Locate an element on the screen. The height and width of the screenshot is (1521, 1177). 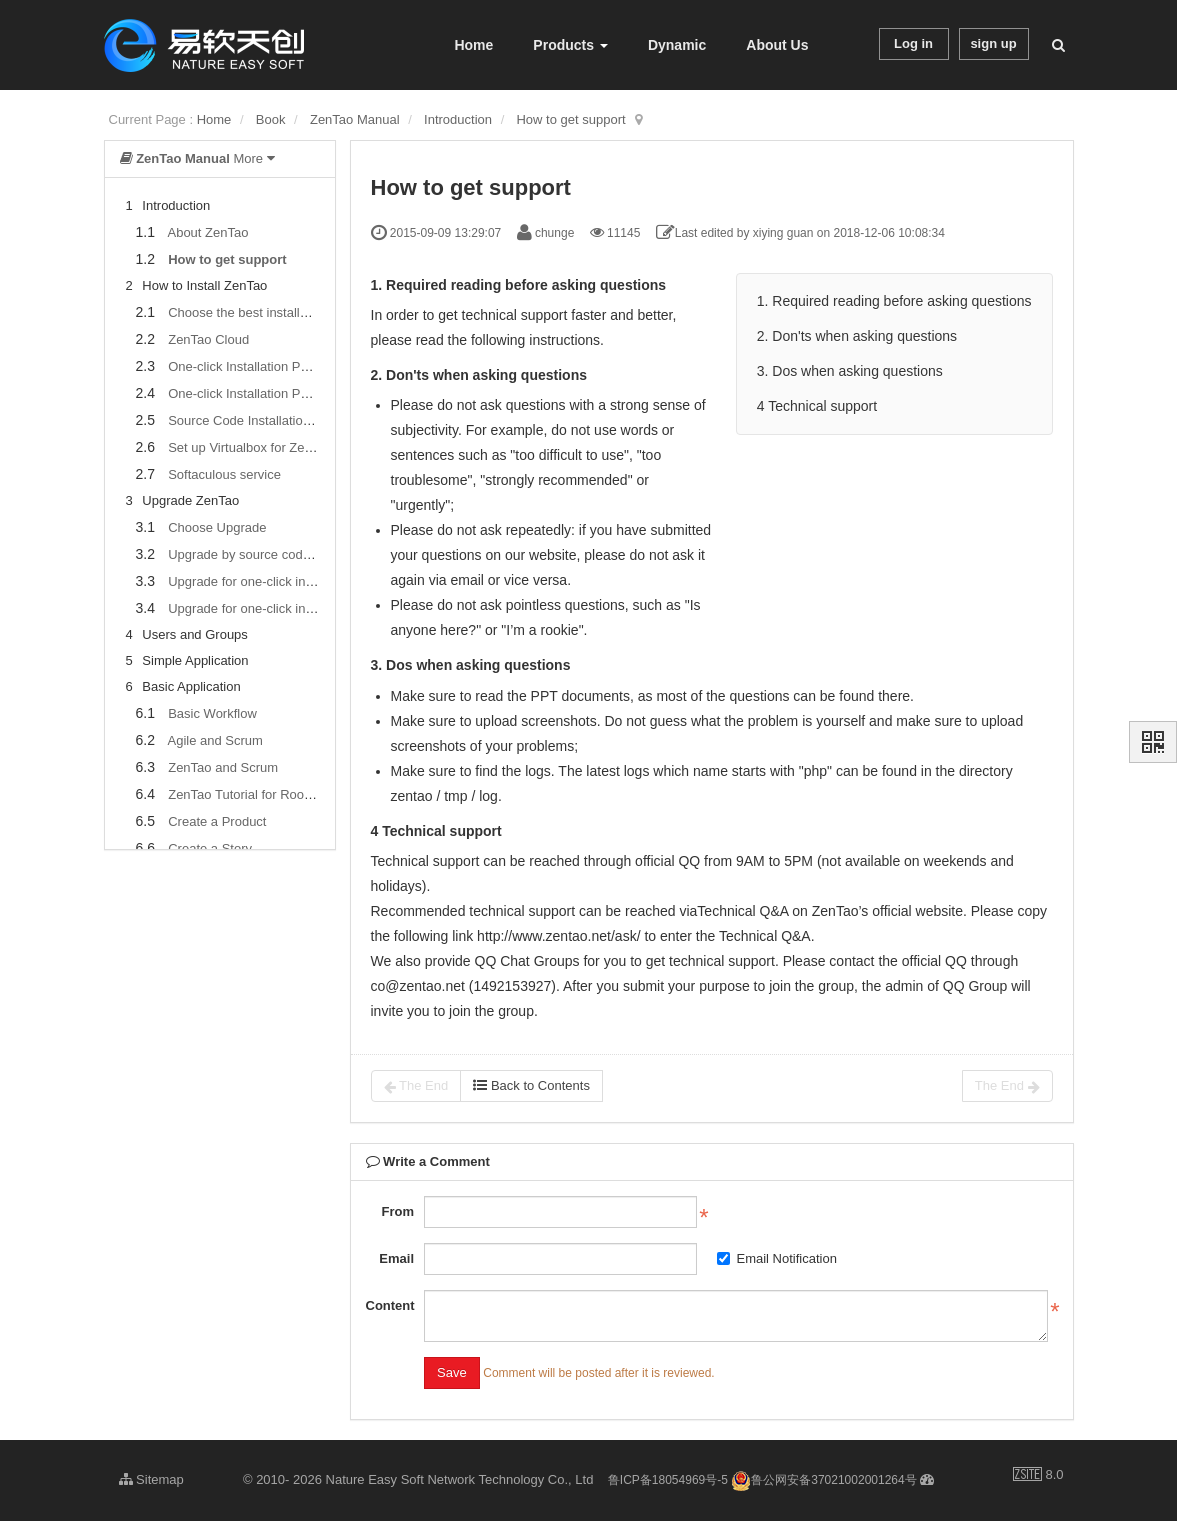
2. Don'ts when asking questions is located at coordinates (857, 336).